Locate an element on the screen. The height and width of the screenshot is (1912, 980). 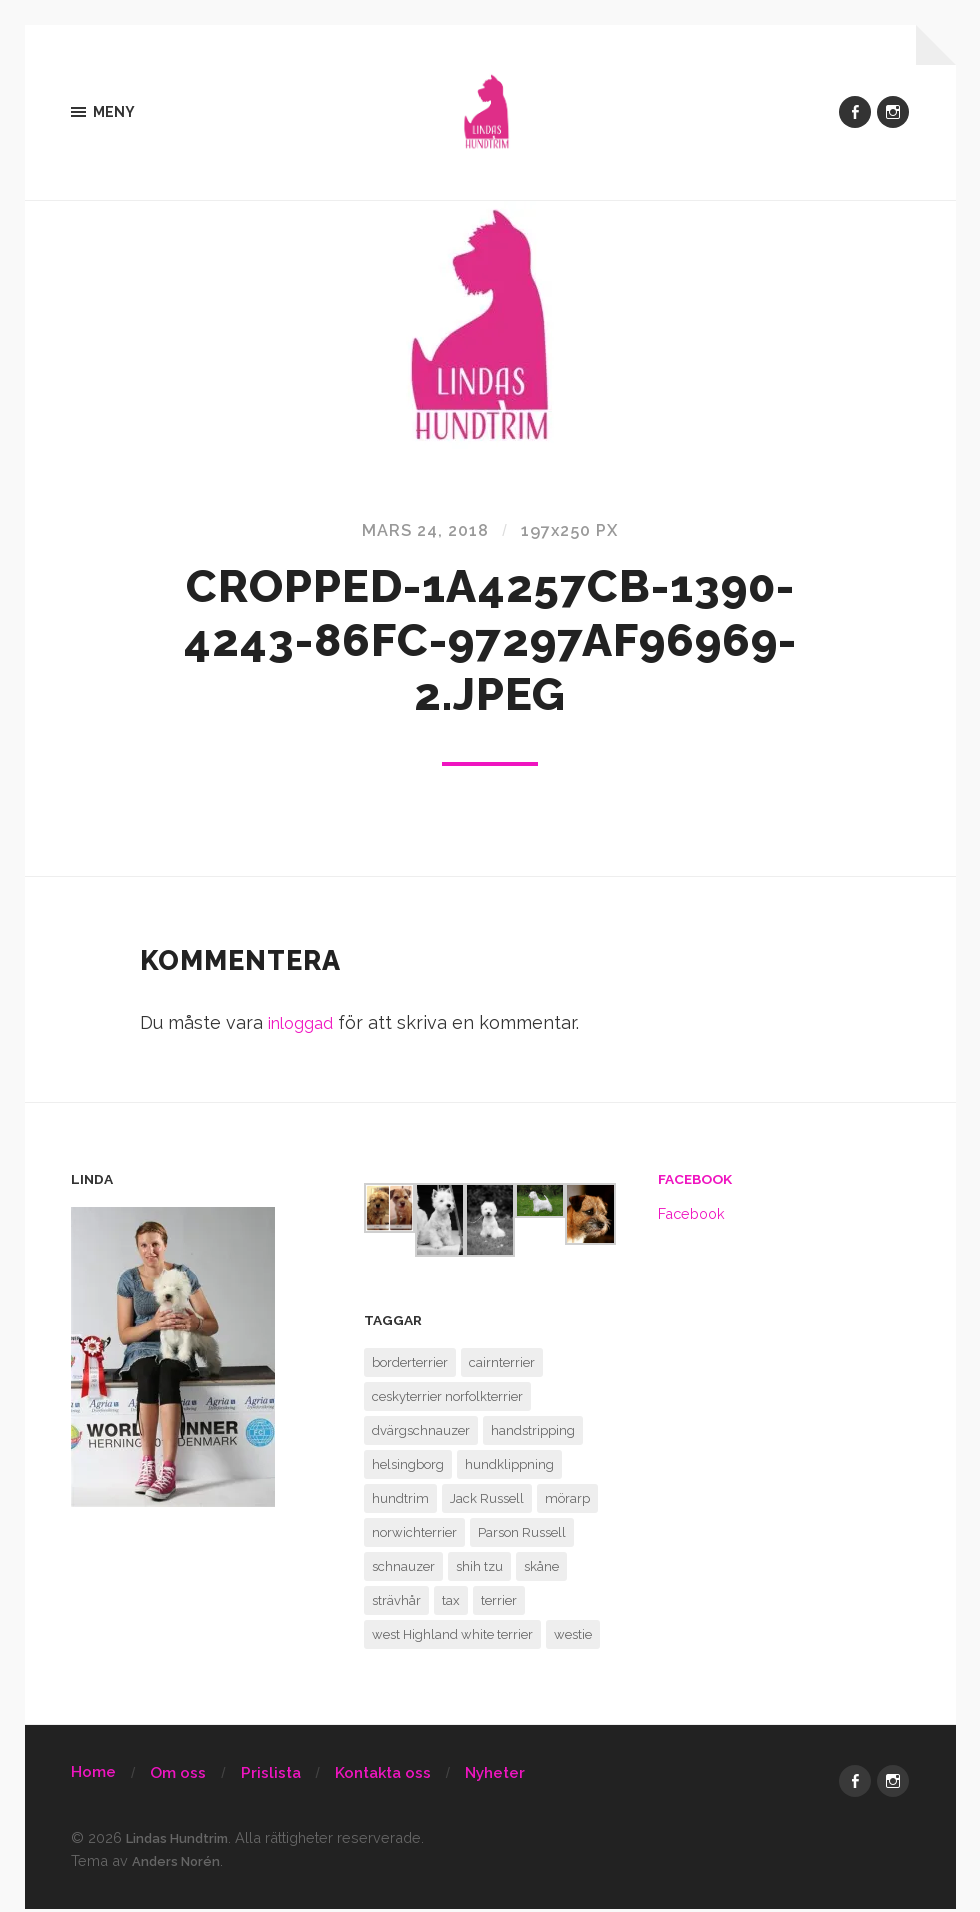
Nyheter is located at coordinates (495, 1777).